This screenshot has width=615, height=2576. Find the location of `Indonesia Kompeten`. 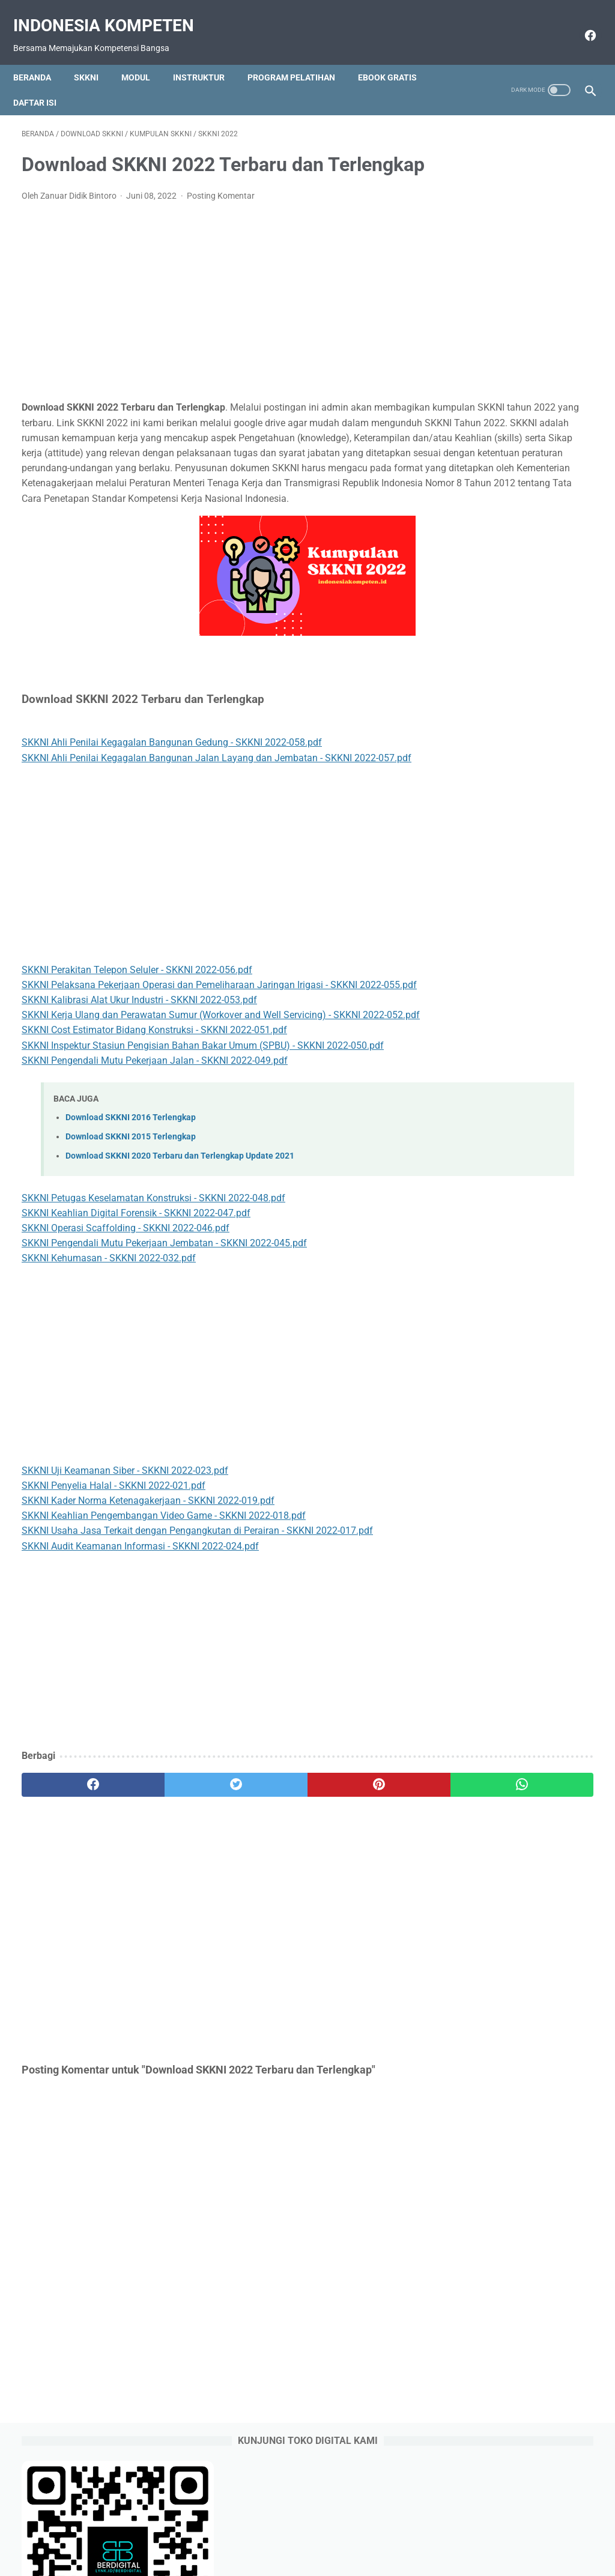

Indonesia Kompeten is located at coordinates (112, 12).